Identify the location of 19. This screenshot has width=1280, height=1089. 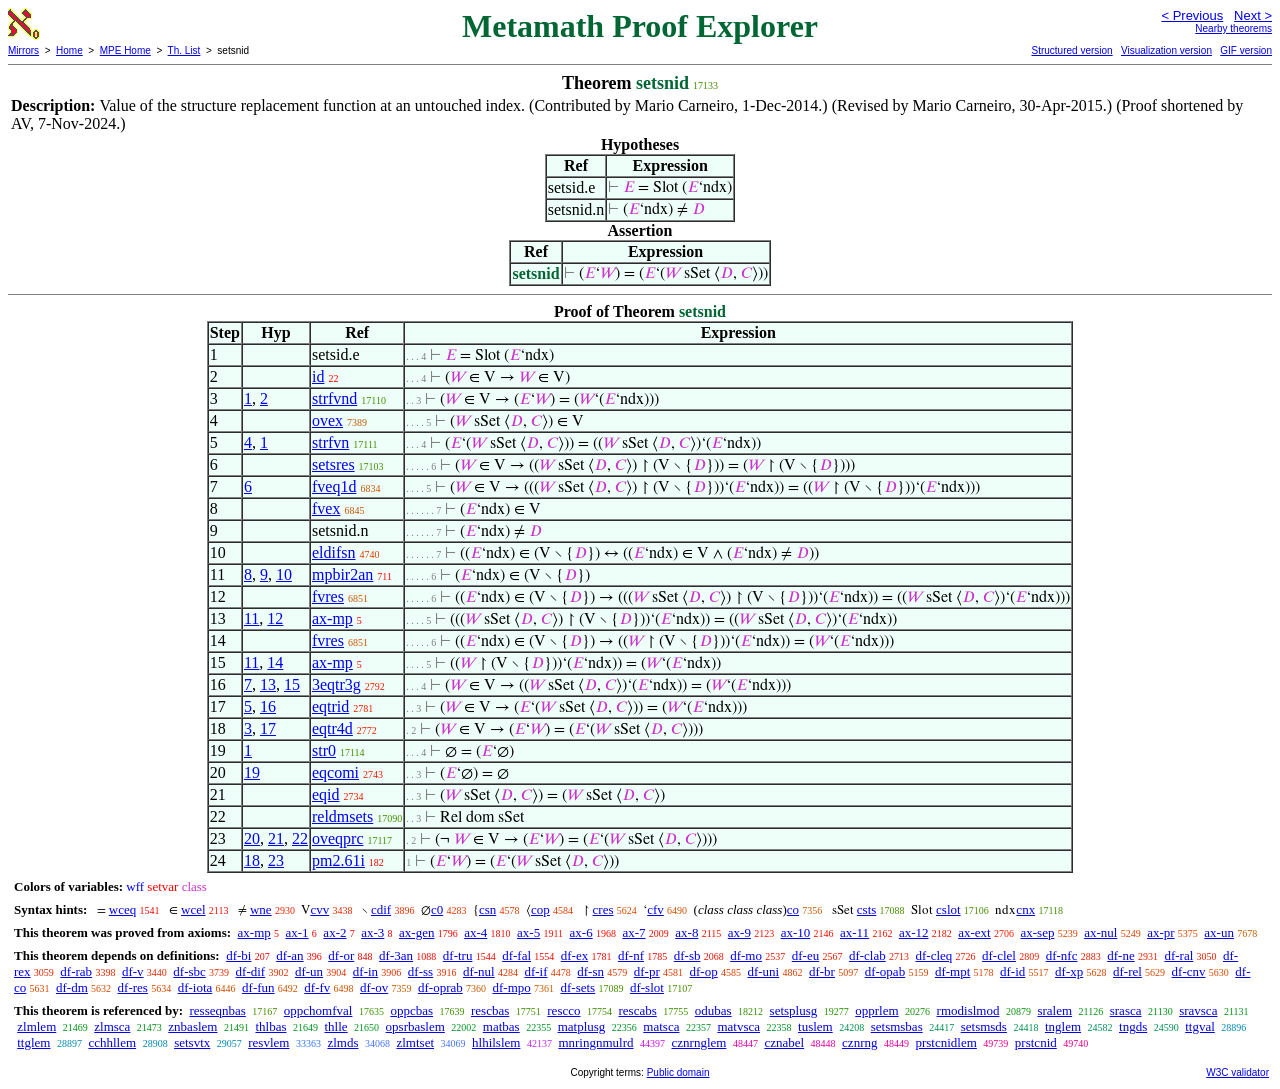
(252, 772).